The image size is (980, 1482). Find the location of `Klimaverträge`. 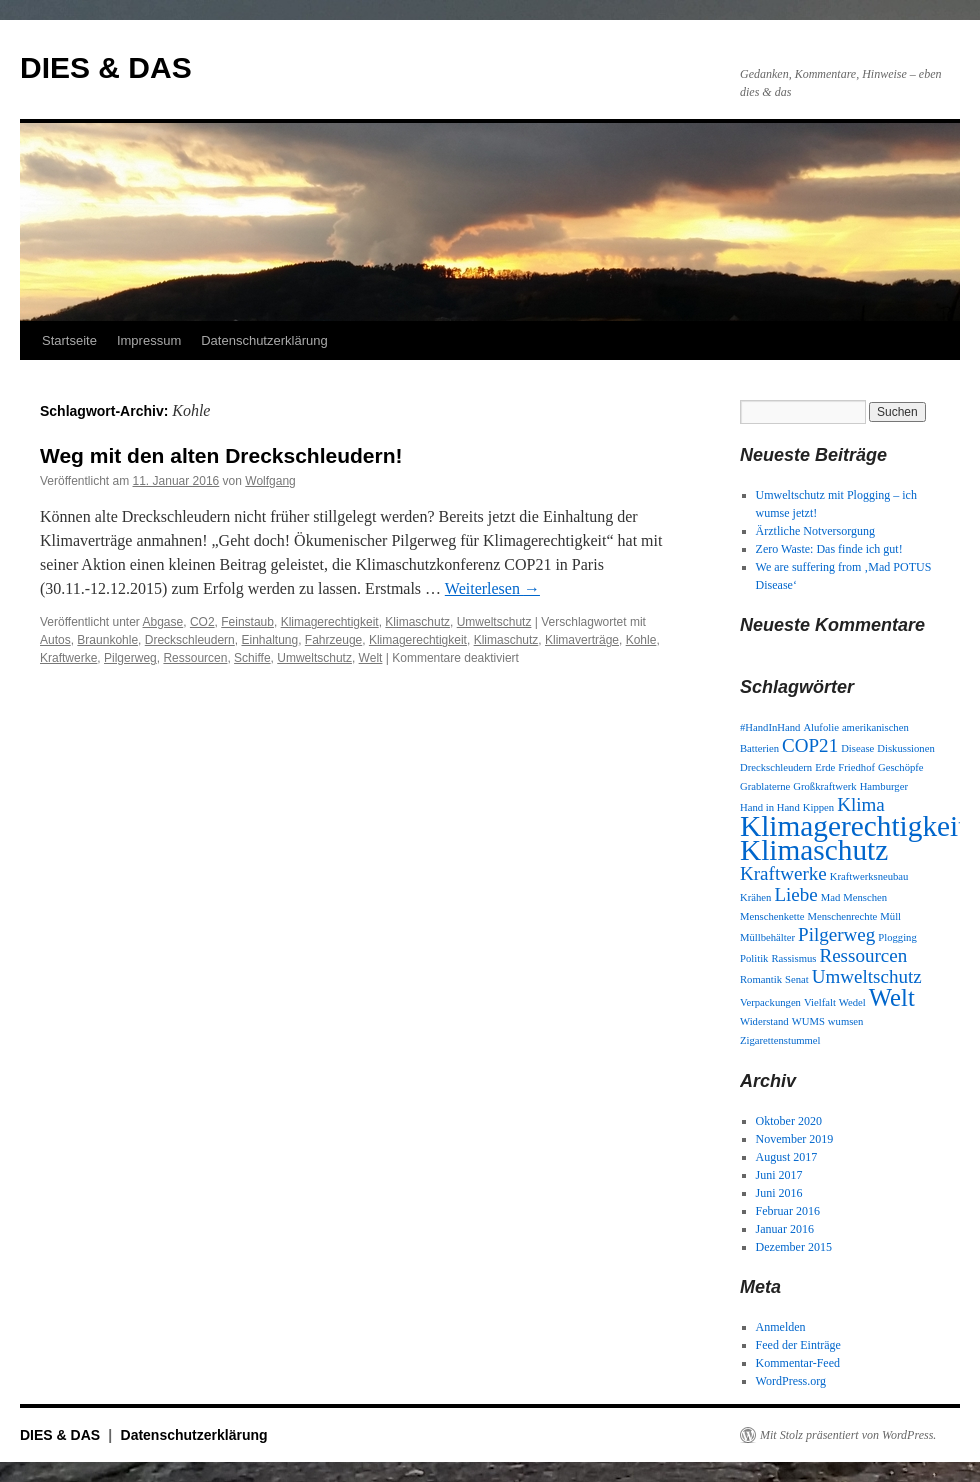

Klimaverträge is located at coordinates (582, 640).